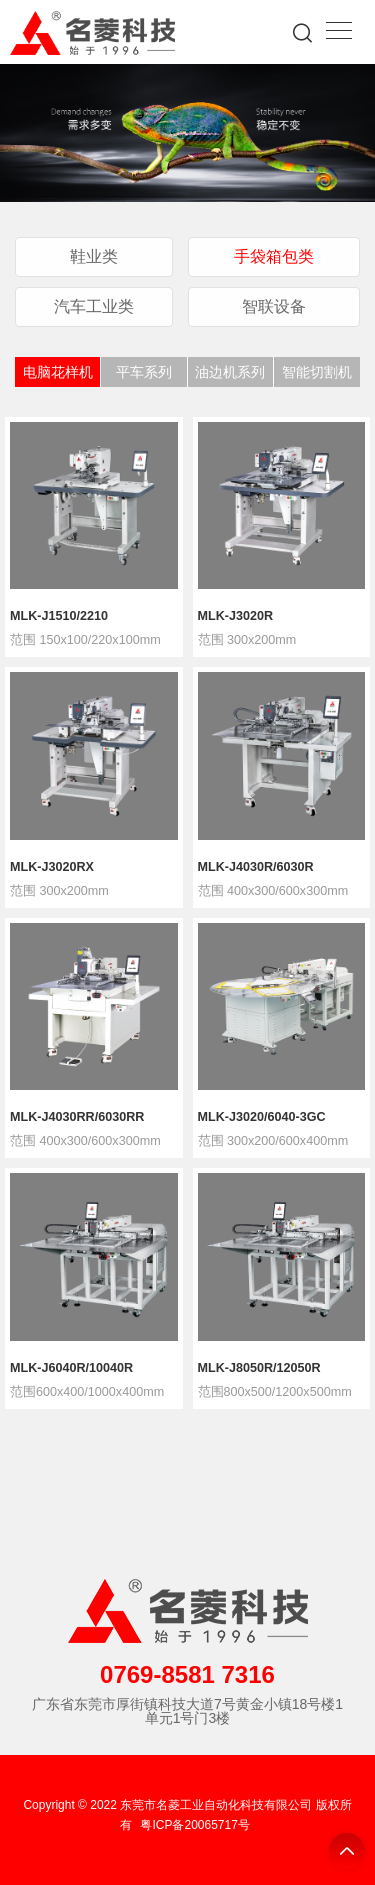 The width and height of the screenshot is (375, 1885). I want to click on 油边机系列, so click(230, 372).